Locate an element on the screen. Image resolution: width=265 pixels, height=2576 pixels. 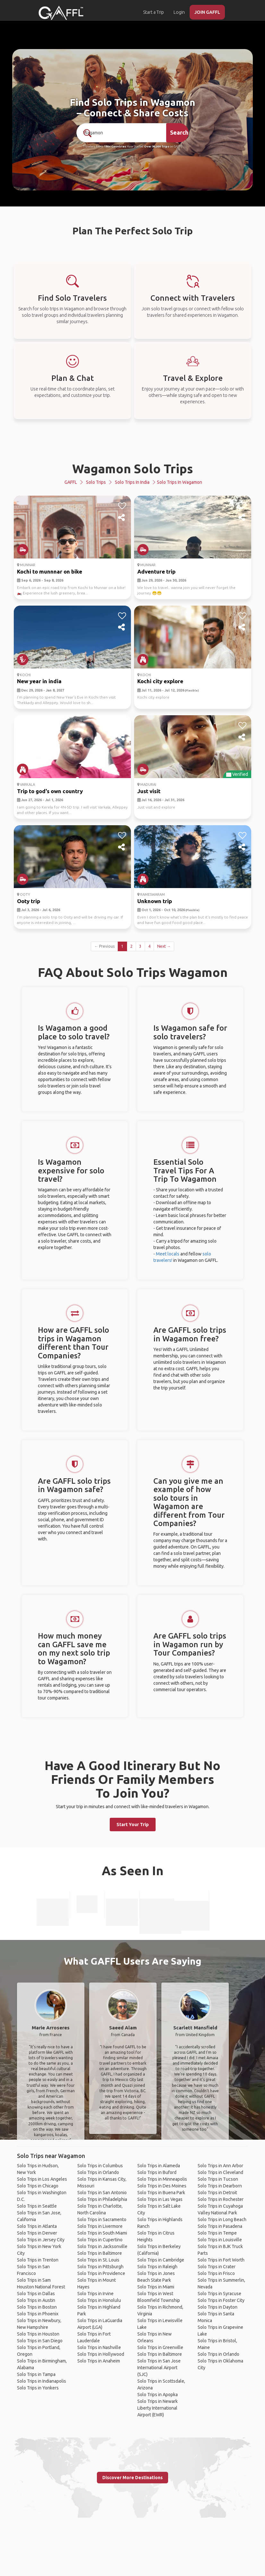
Solo Trips in Dallas is located at coordinates (36, 2293).